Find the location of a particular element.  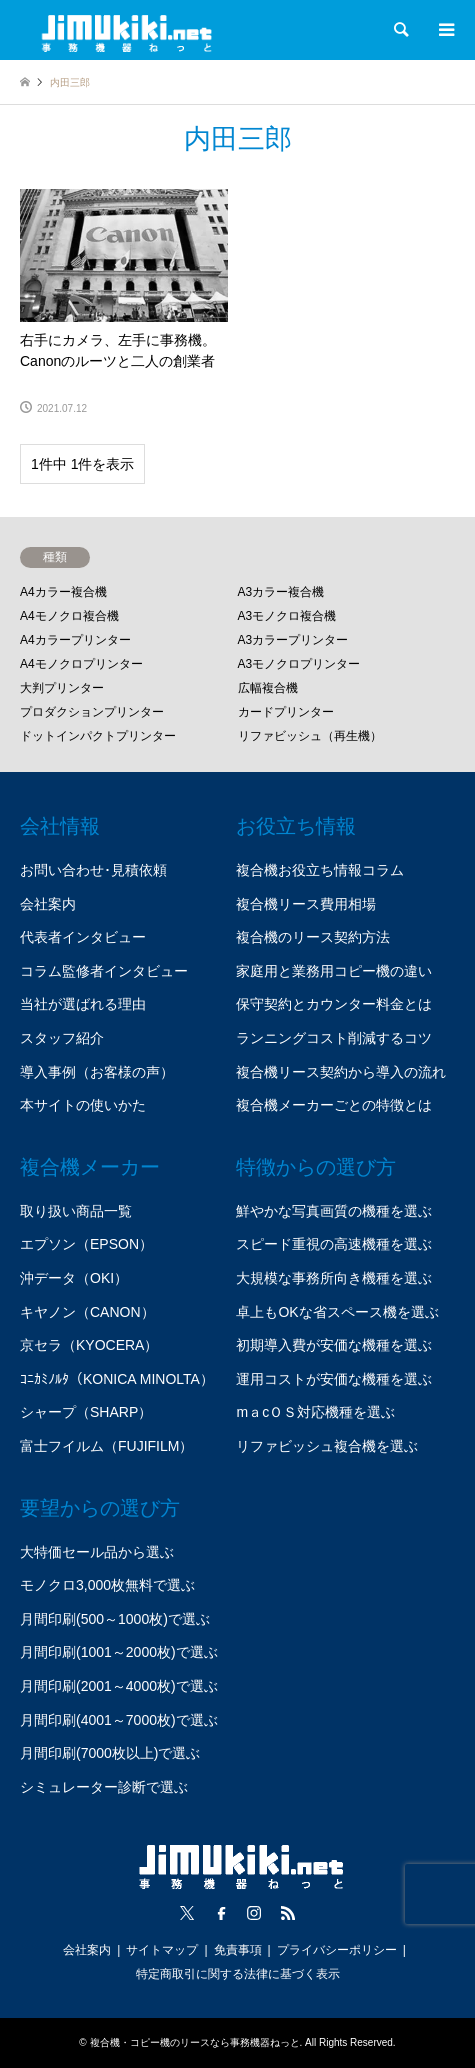

複合機・コピー機のリースなら事務機器ねっと is located at coordinates (195, 2042).